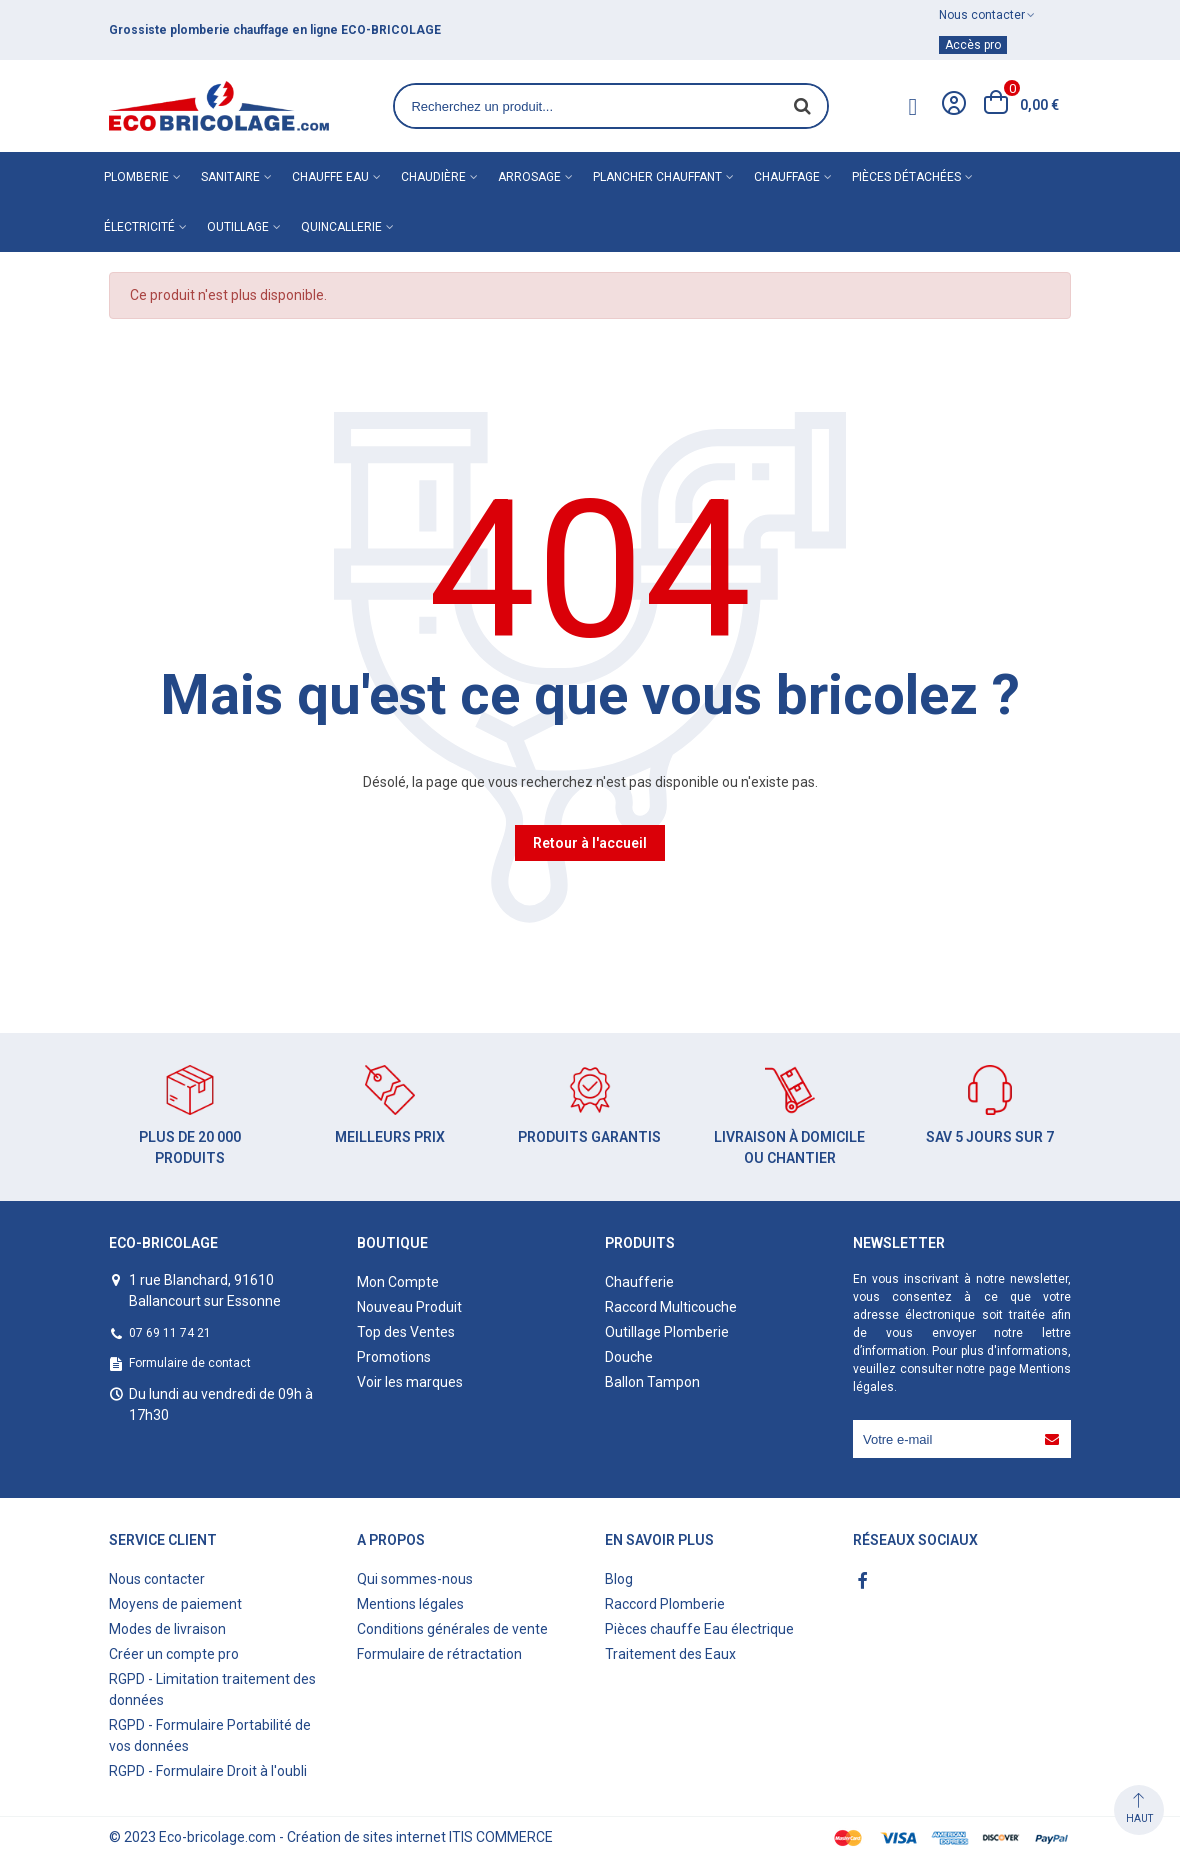 This screenshot has height=1851, width=1180. What do you see at coordinates (667, 1332) in the screenshot?
I see `Outillage Plomberie` at bounding box center [667, 1332].